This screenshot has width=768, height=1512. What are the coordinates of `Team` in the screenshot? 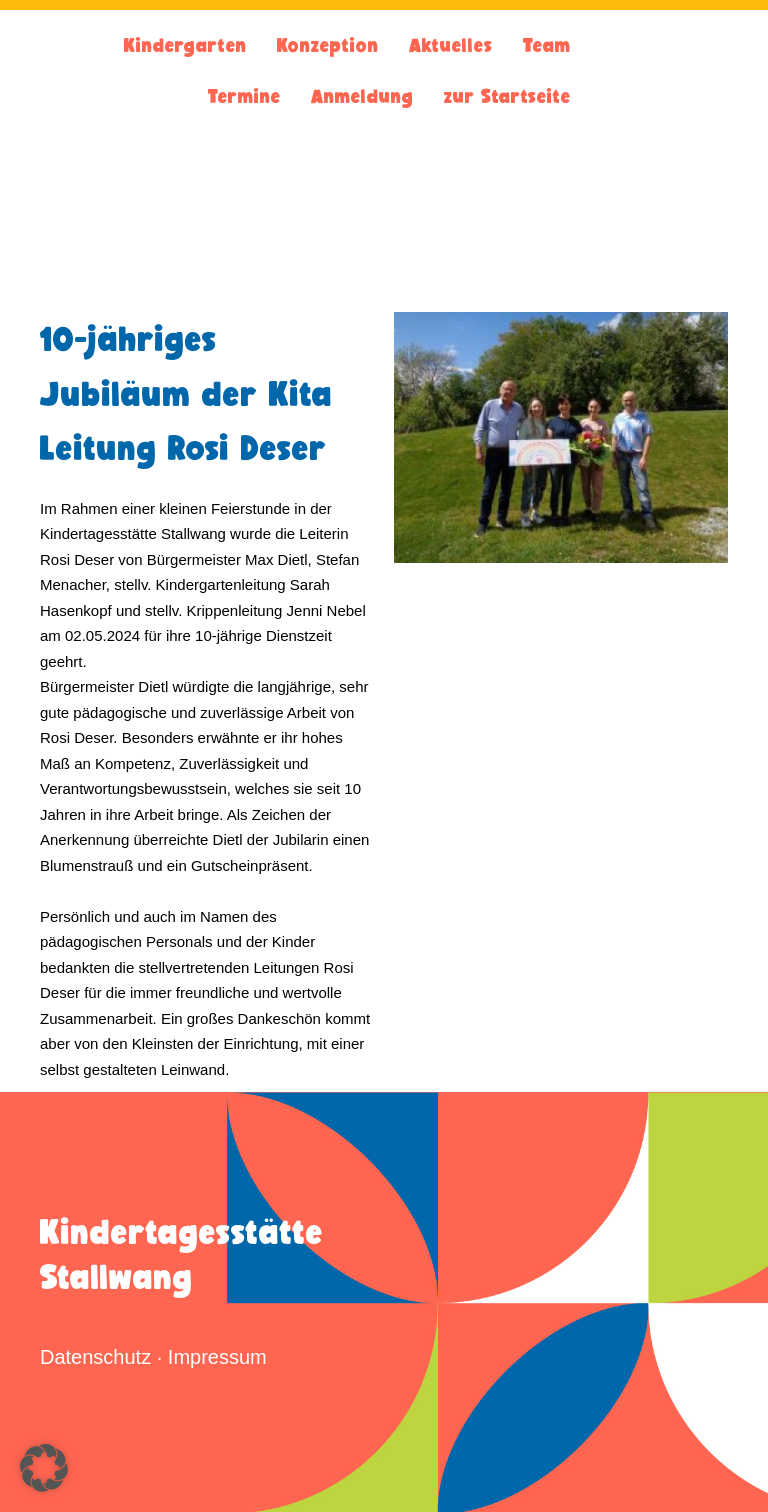 It's located at (547, 45).